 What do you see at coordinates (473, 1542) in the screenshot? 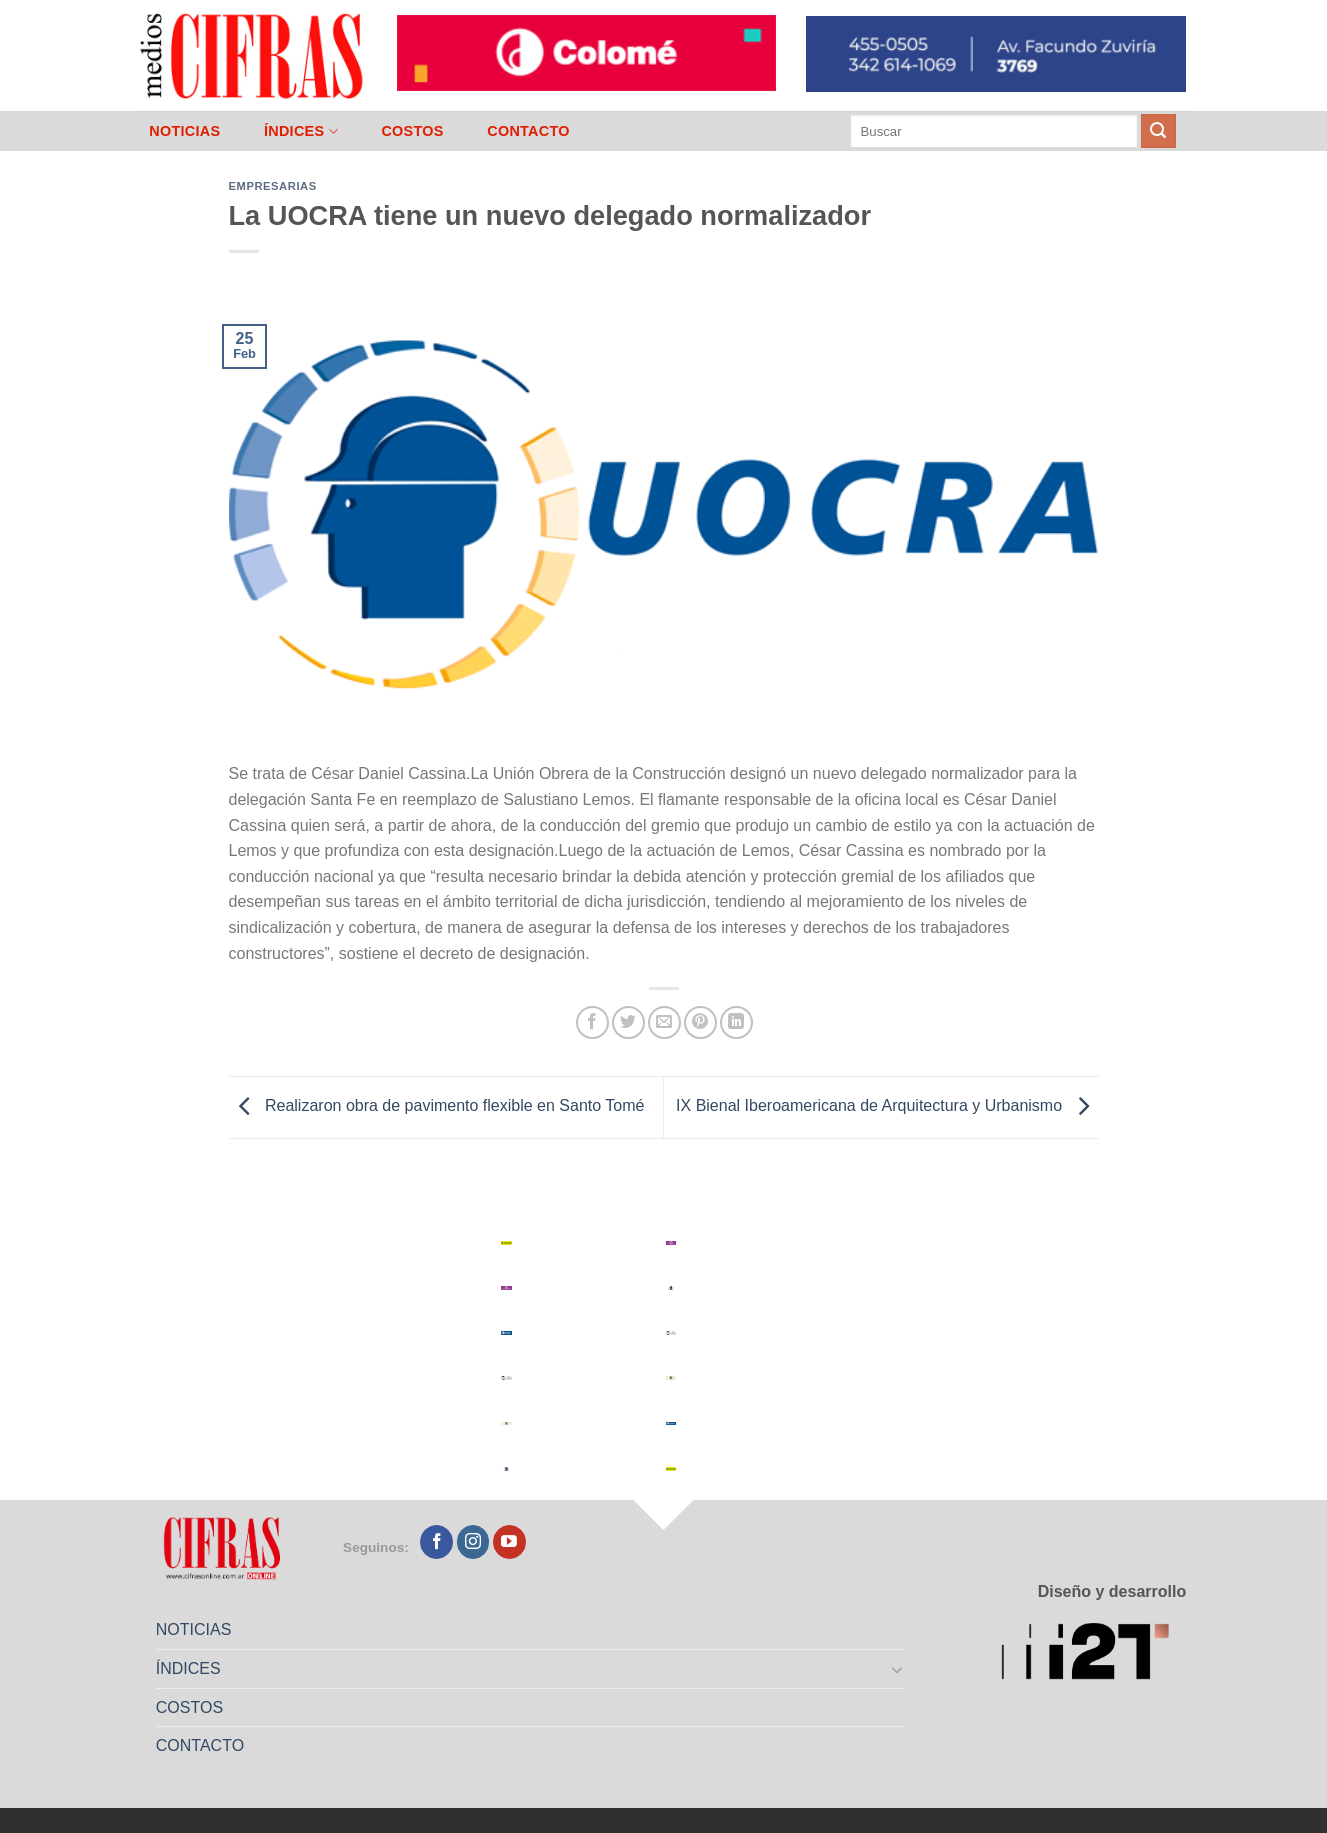
I see `[Seguir en Instagram]` at bounding box center [473, 1542].